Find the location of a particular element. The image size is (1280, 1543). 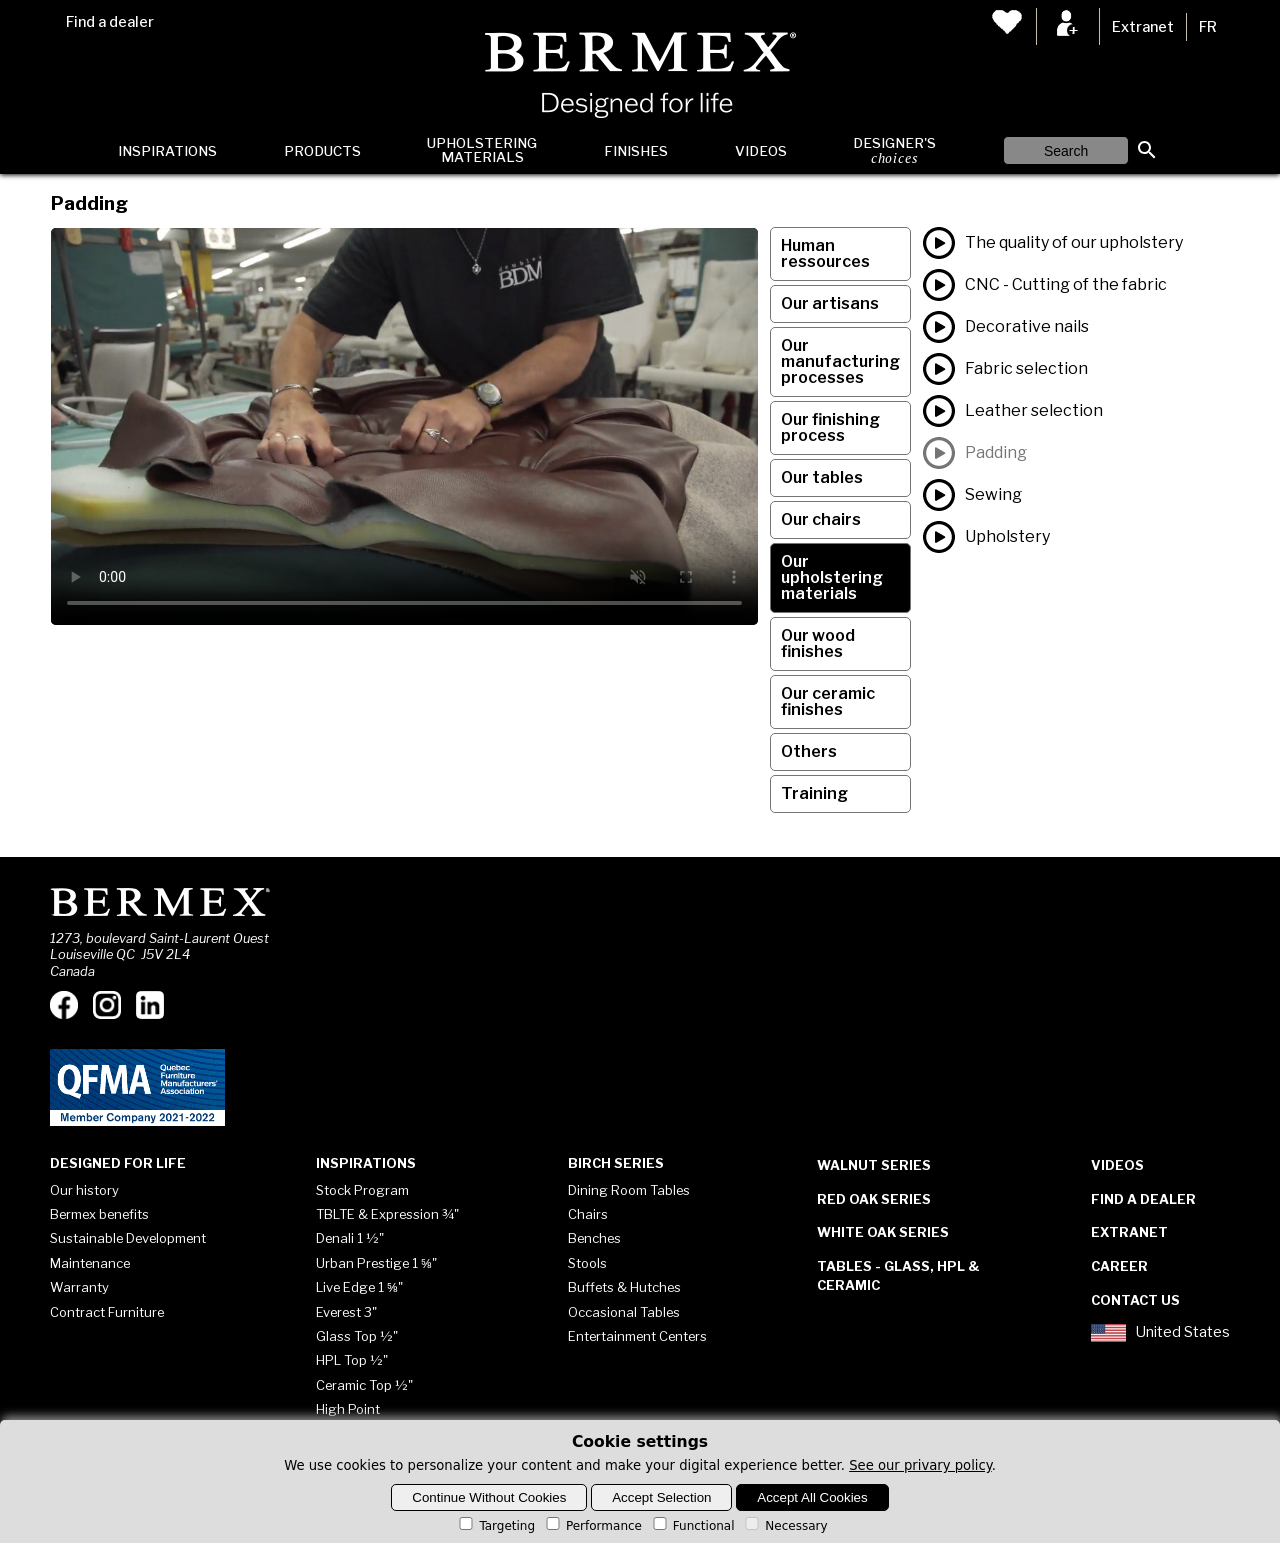

Accept All Cookies is located at coordinates (812, 1497).